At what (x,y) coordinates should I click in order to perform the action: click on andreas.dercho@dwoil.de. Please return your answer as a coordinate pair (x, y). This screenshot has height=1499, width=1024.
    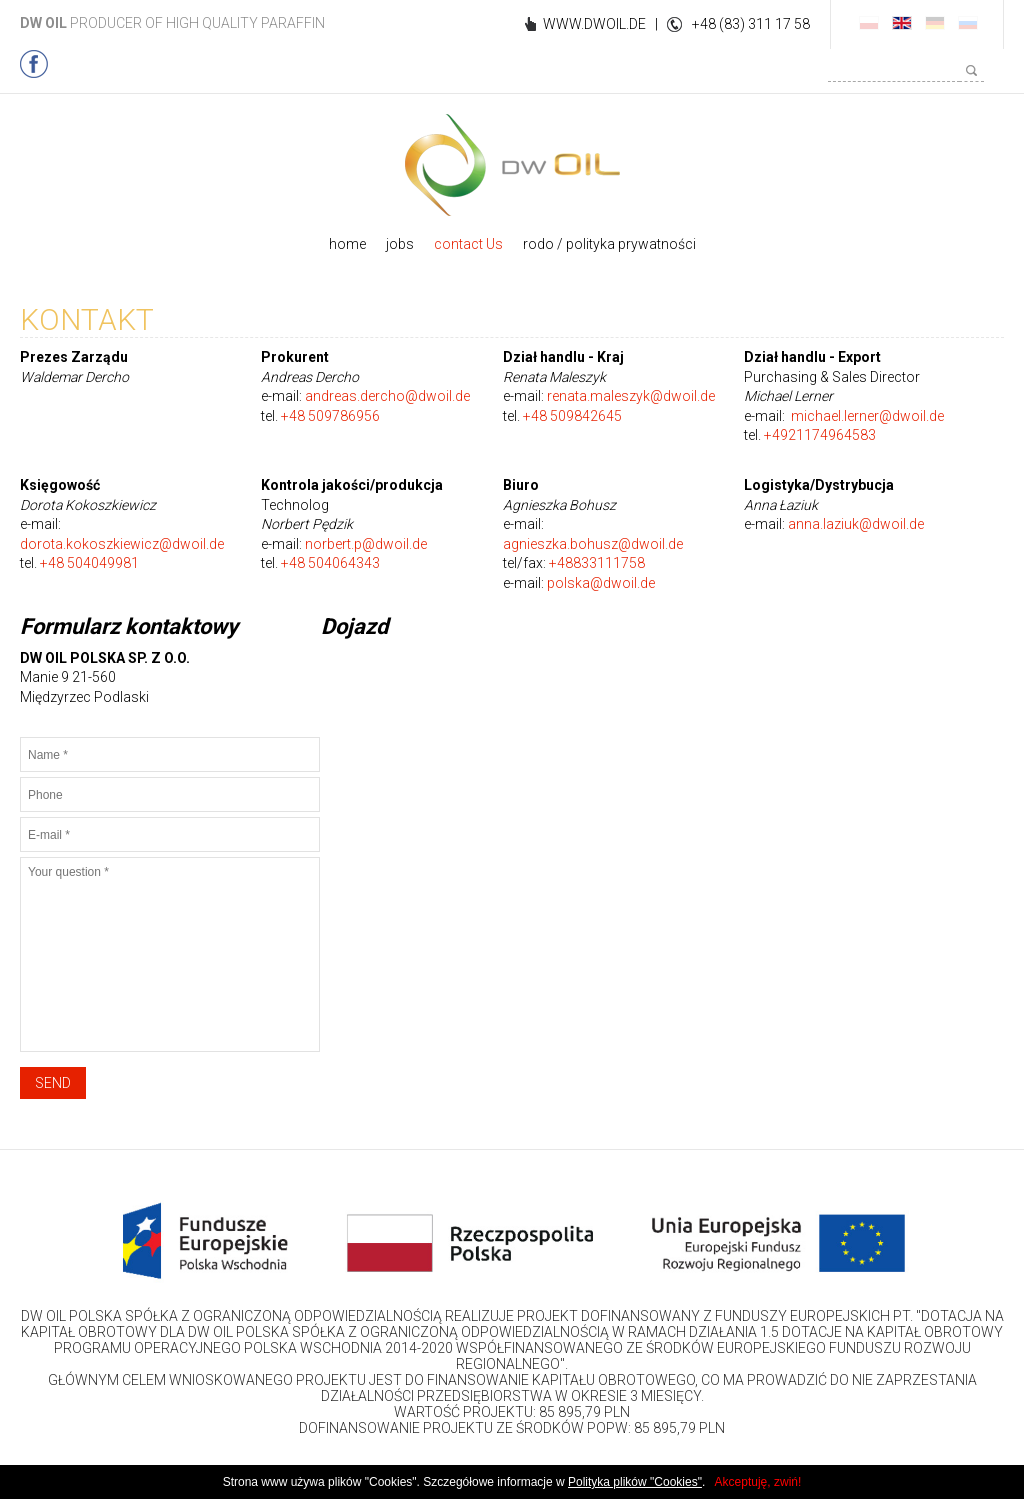
    Looking at the image, I should click on (387, 396).